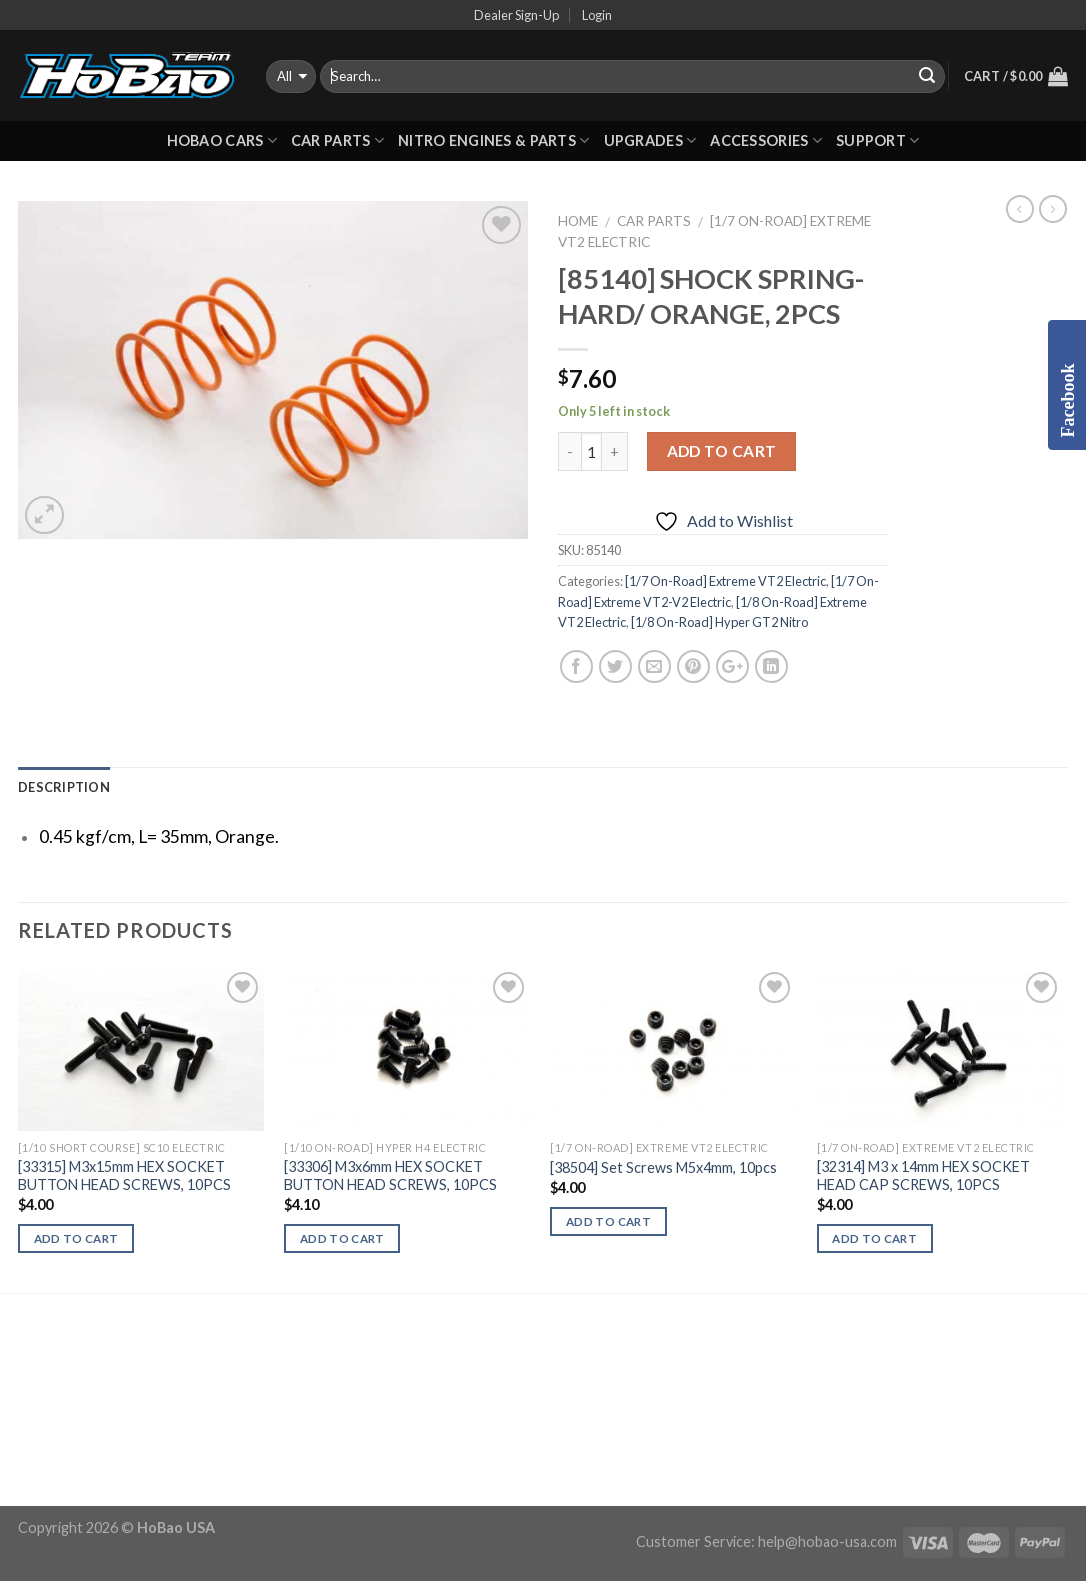 Image resolution: width=1086 pixels, height=1581 pixels. I want to click on Description, so click(64, 787).